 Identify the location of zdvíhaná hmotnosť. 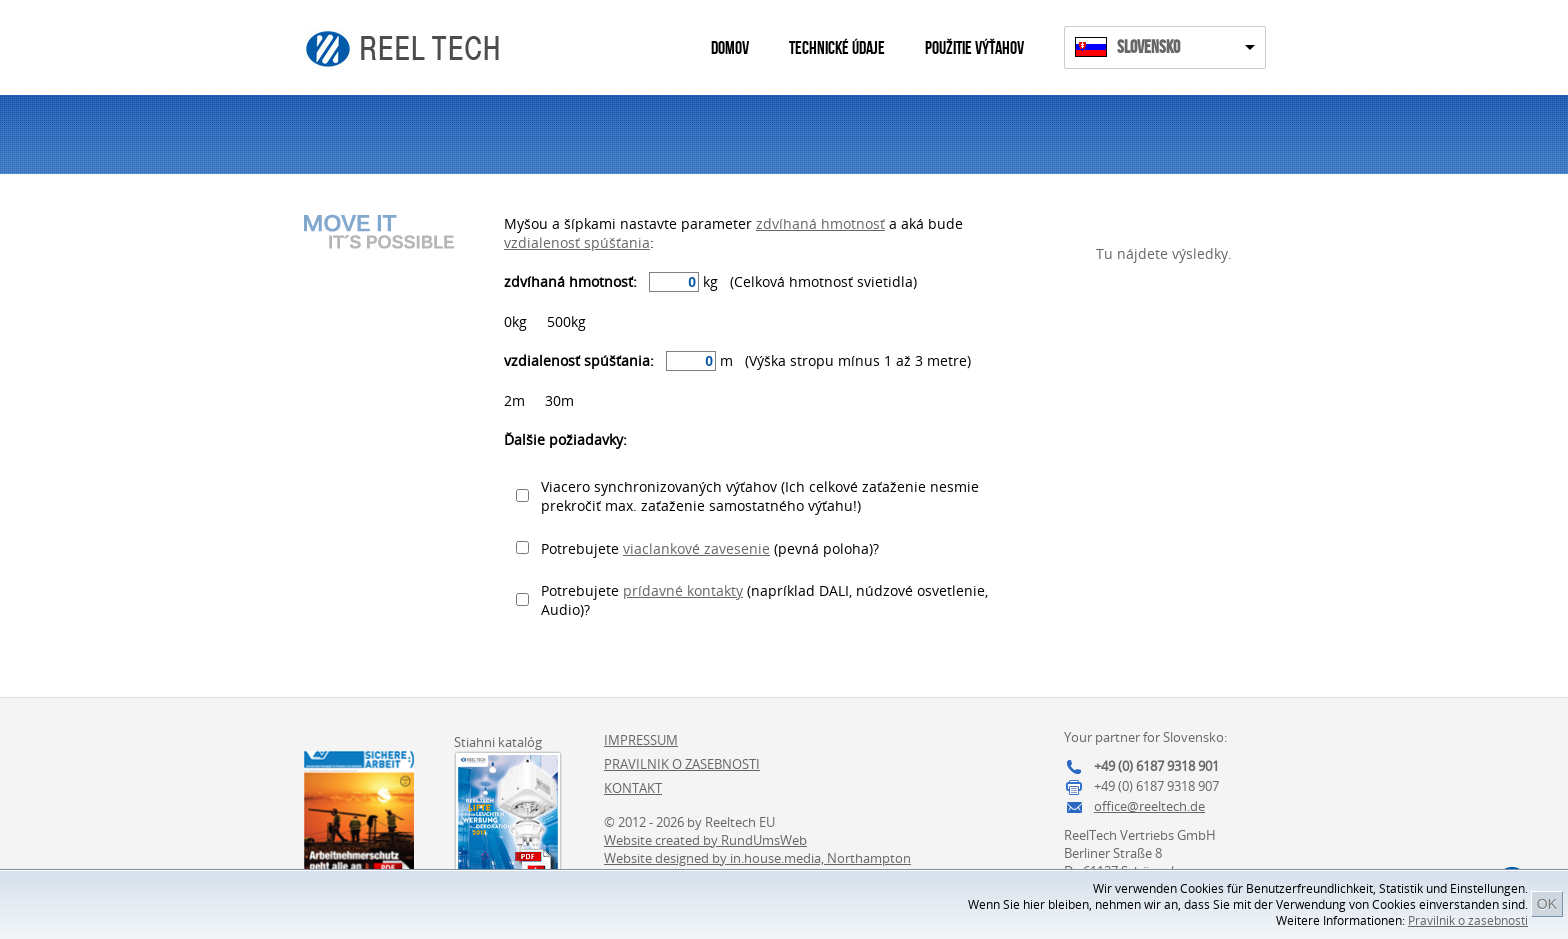
(820, 223).